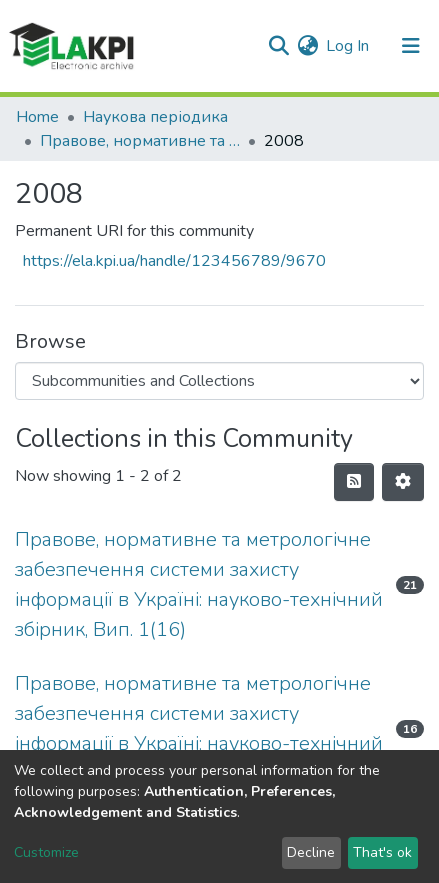 The image size is (439, 883). Describe the element at coordinates (382, 852) in the screenshot. I see `That's ok` at that location.